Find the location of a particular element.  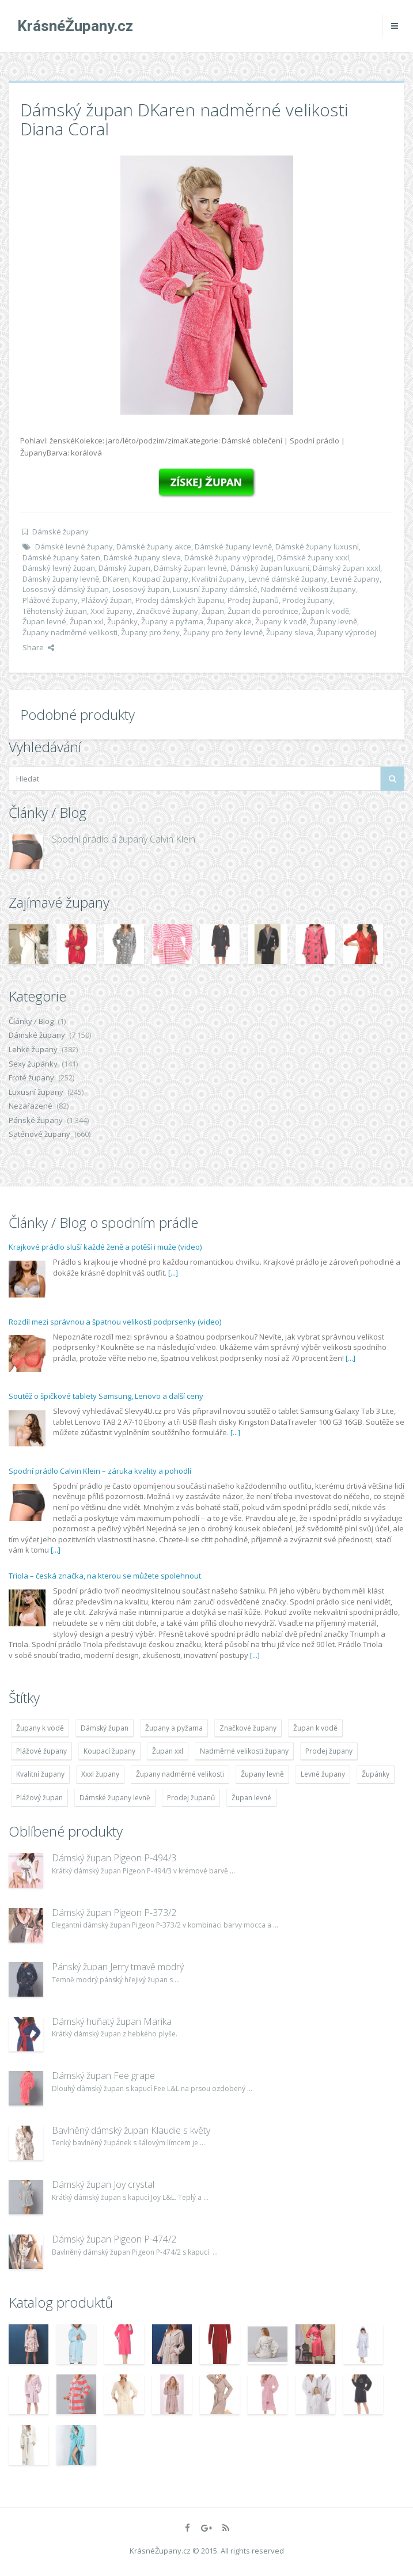

Nadměrné velikosti župany is located at coordinates (308, 589).